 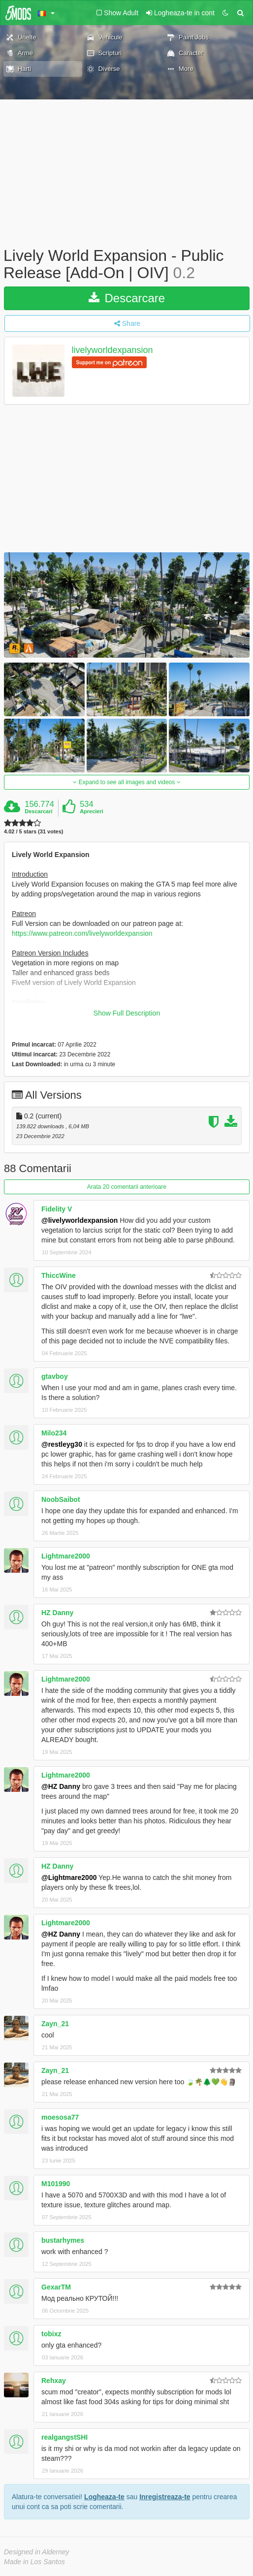 What do you see at coordinates (54, 1376) in the screenshot?
I see `gtavboy` at bounding box center [54, 1376].